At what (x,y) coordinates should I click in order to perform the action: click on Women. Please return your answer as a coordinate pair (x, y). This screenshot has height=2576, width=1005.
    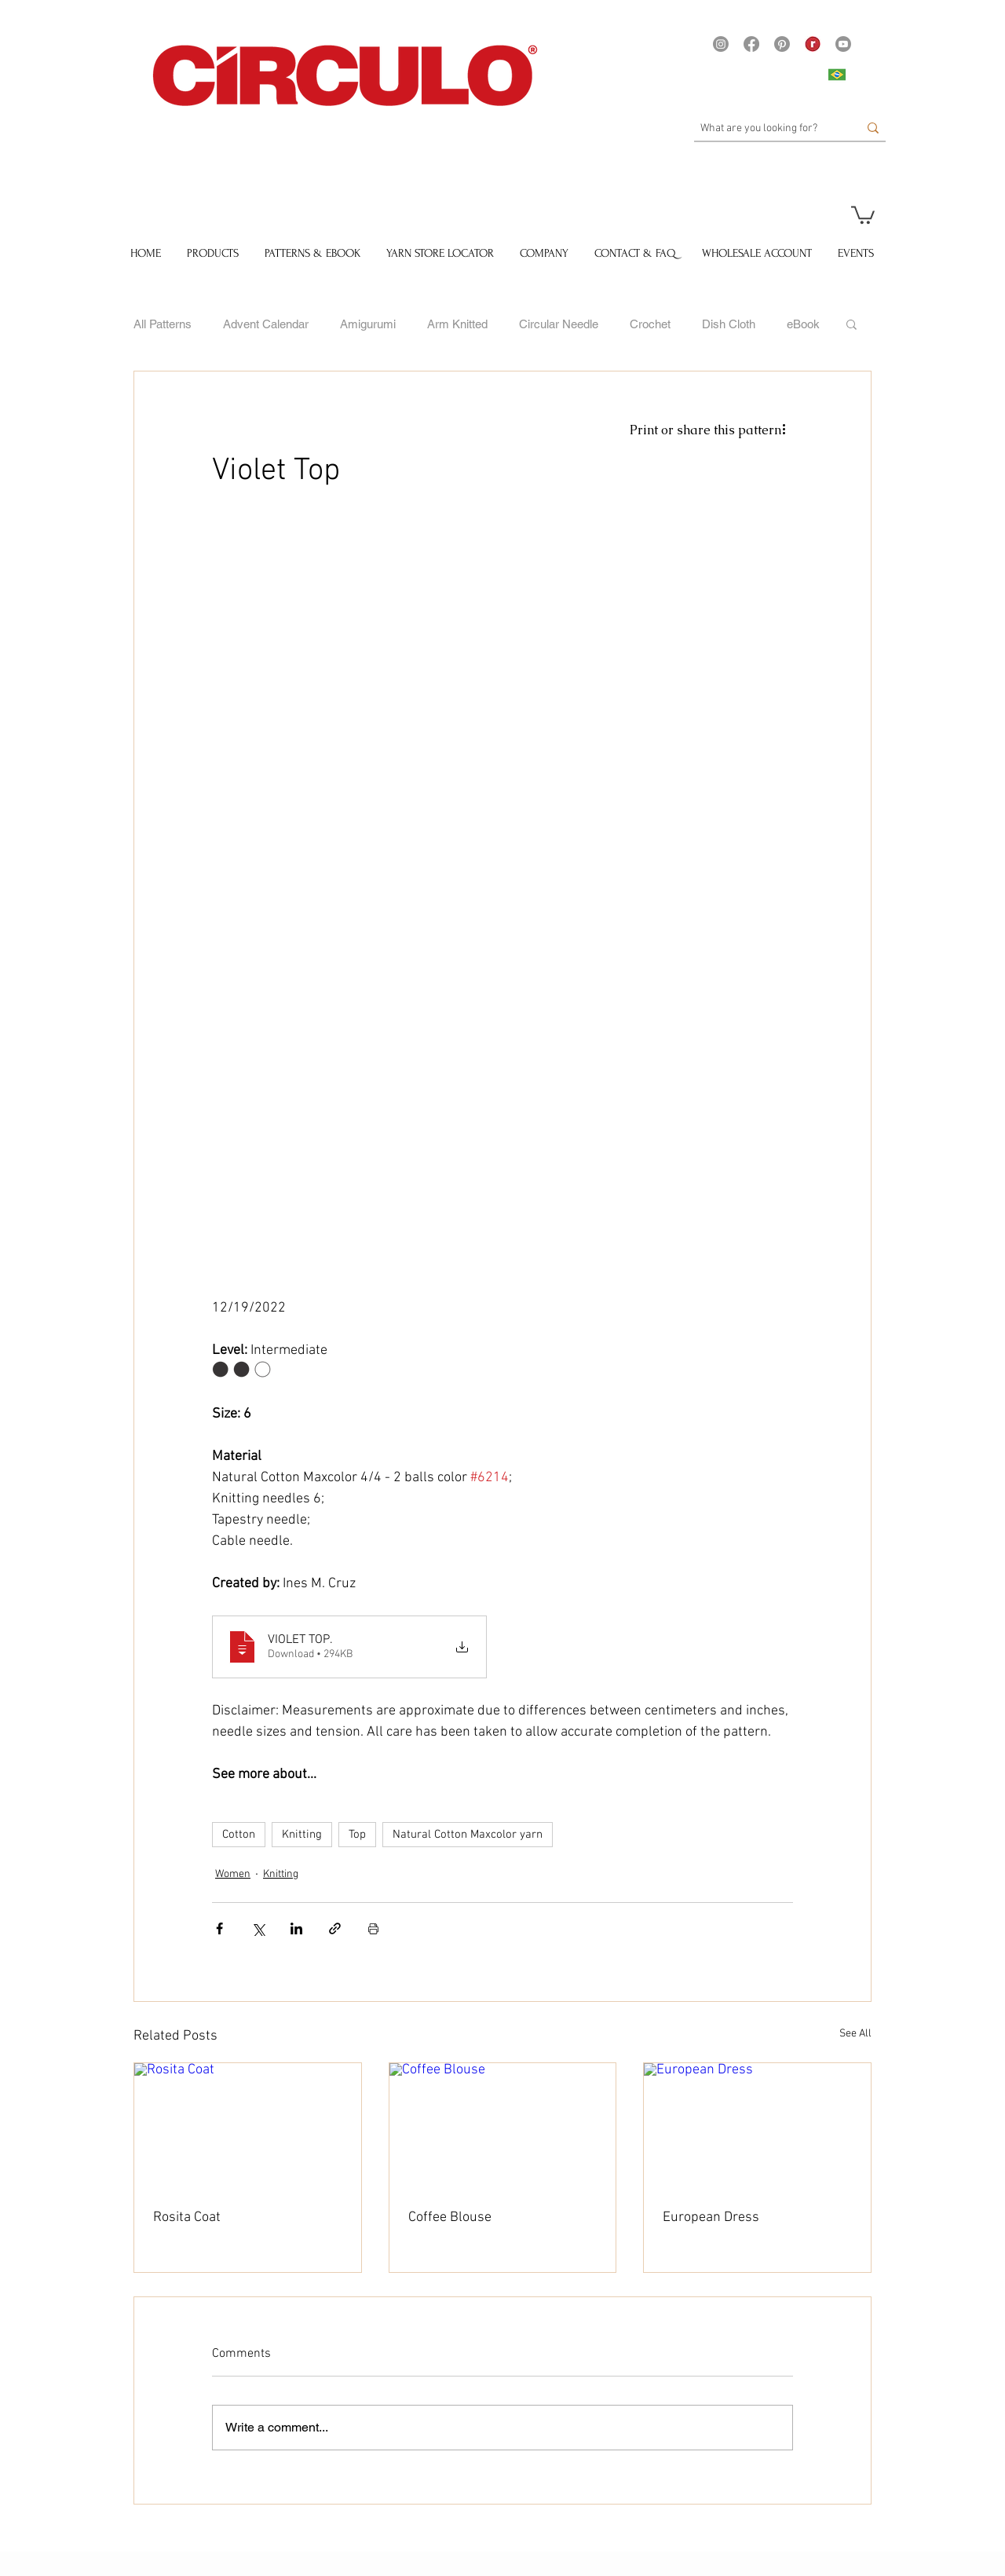
    Looking at the image, I should click on (232, 1874).